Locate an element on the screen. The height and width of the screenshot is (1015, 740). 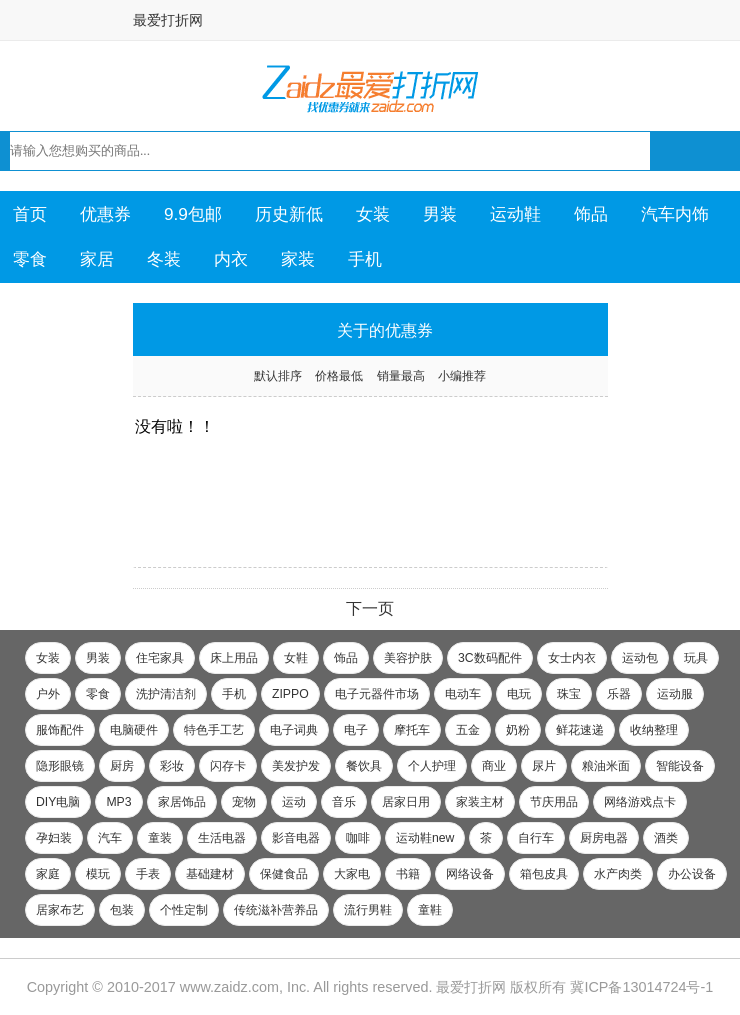
运动鞋 is located at coordinates (515, 214).